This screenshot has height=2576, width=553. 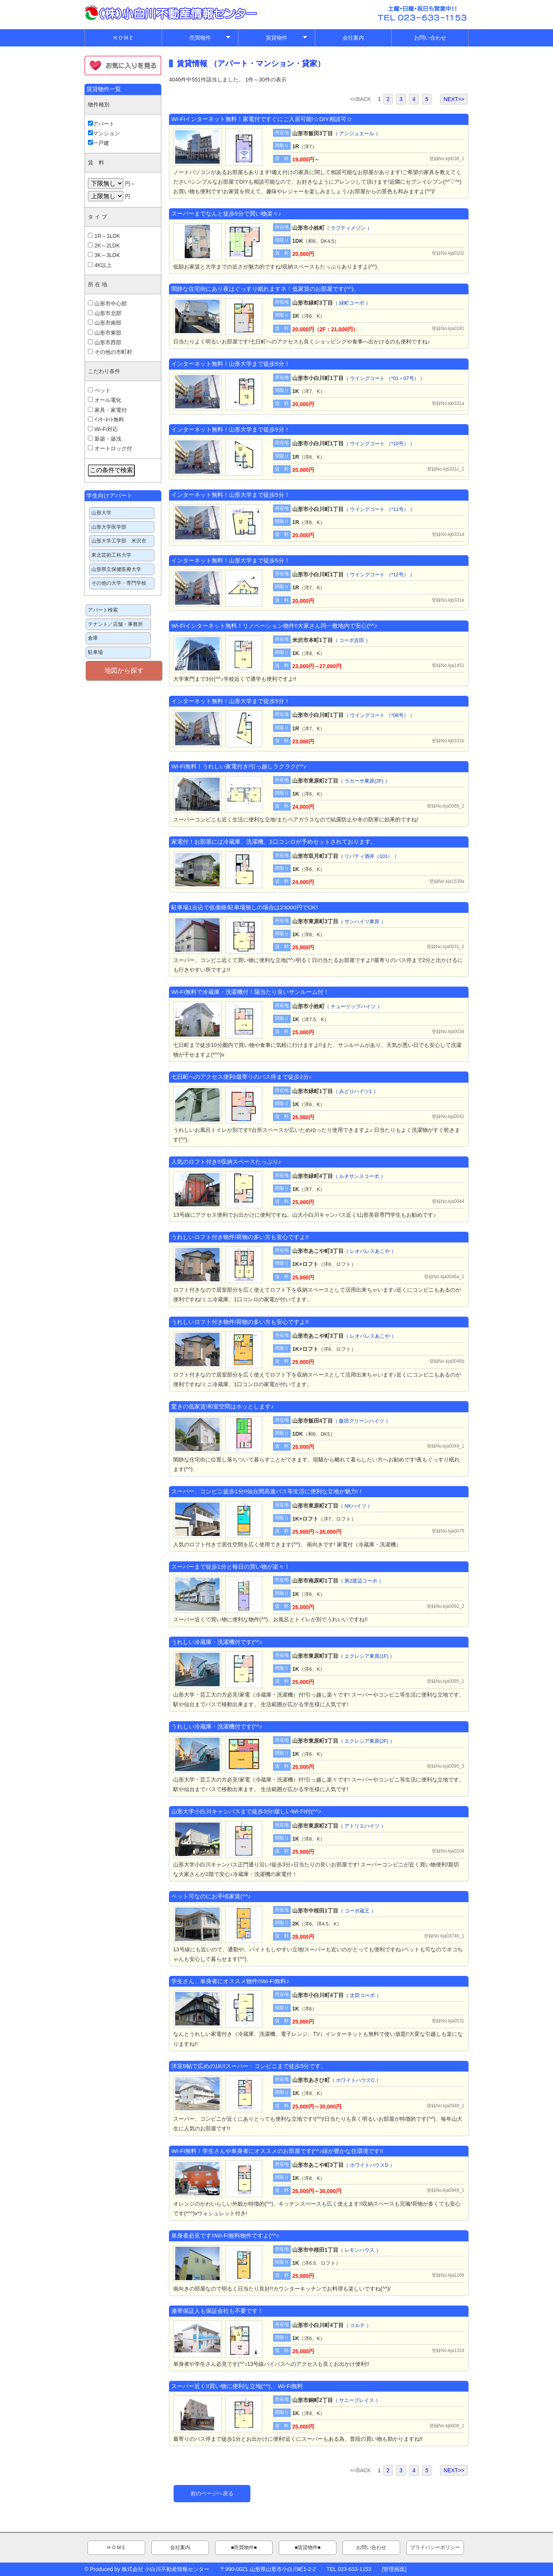 What do you see at coordinates (115, 624) in the screenshot?
I see `テナント／店舗・事務所` at bounding box center [115, 624].